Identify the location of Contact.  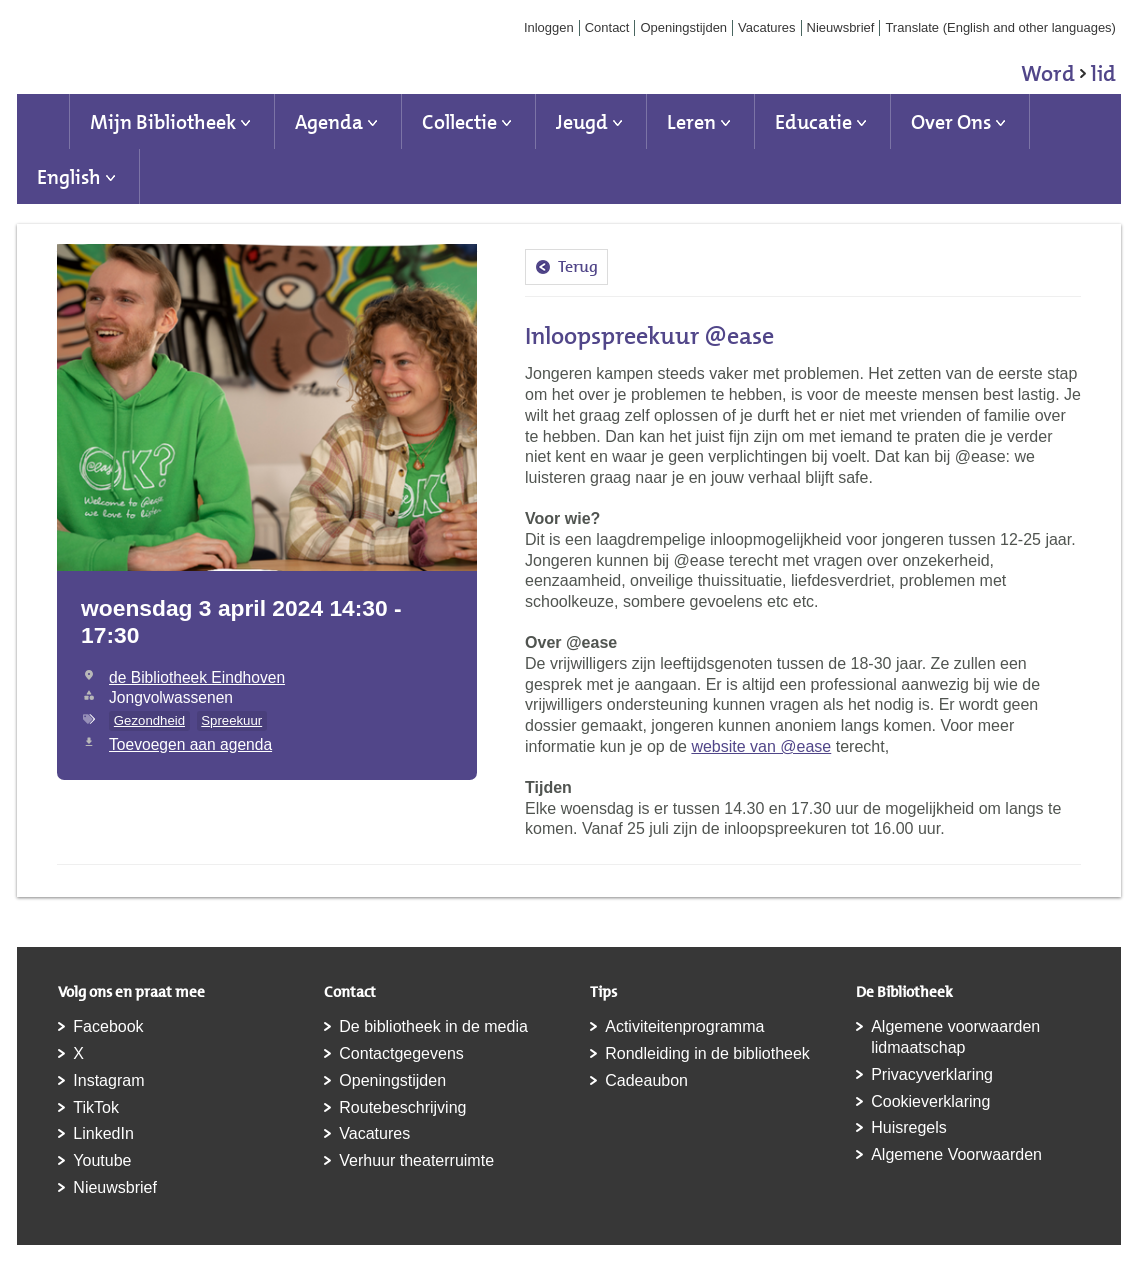
(607, 27).